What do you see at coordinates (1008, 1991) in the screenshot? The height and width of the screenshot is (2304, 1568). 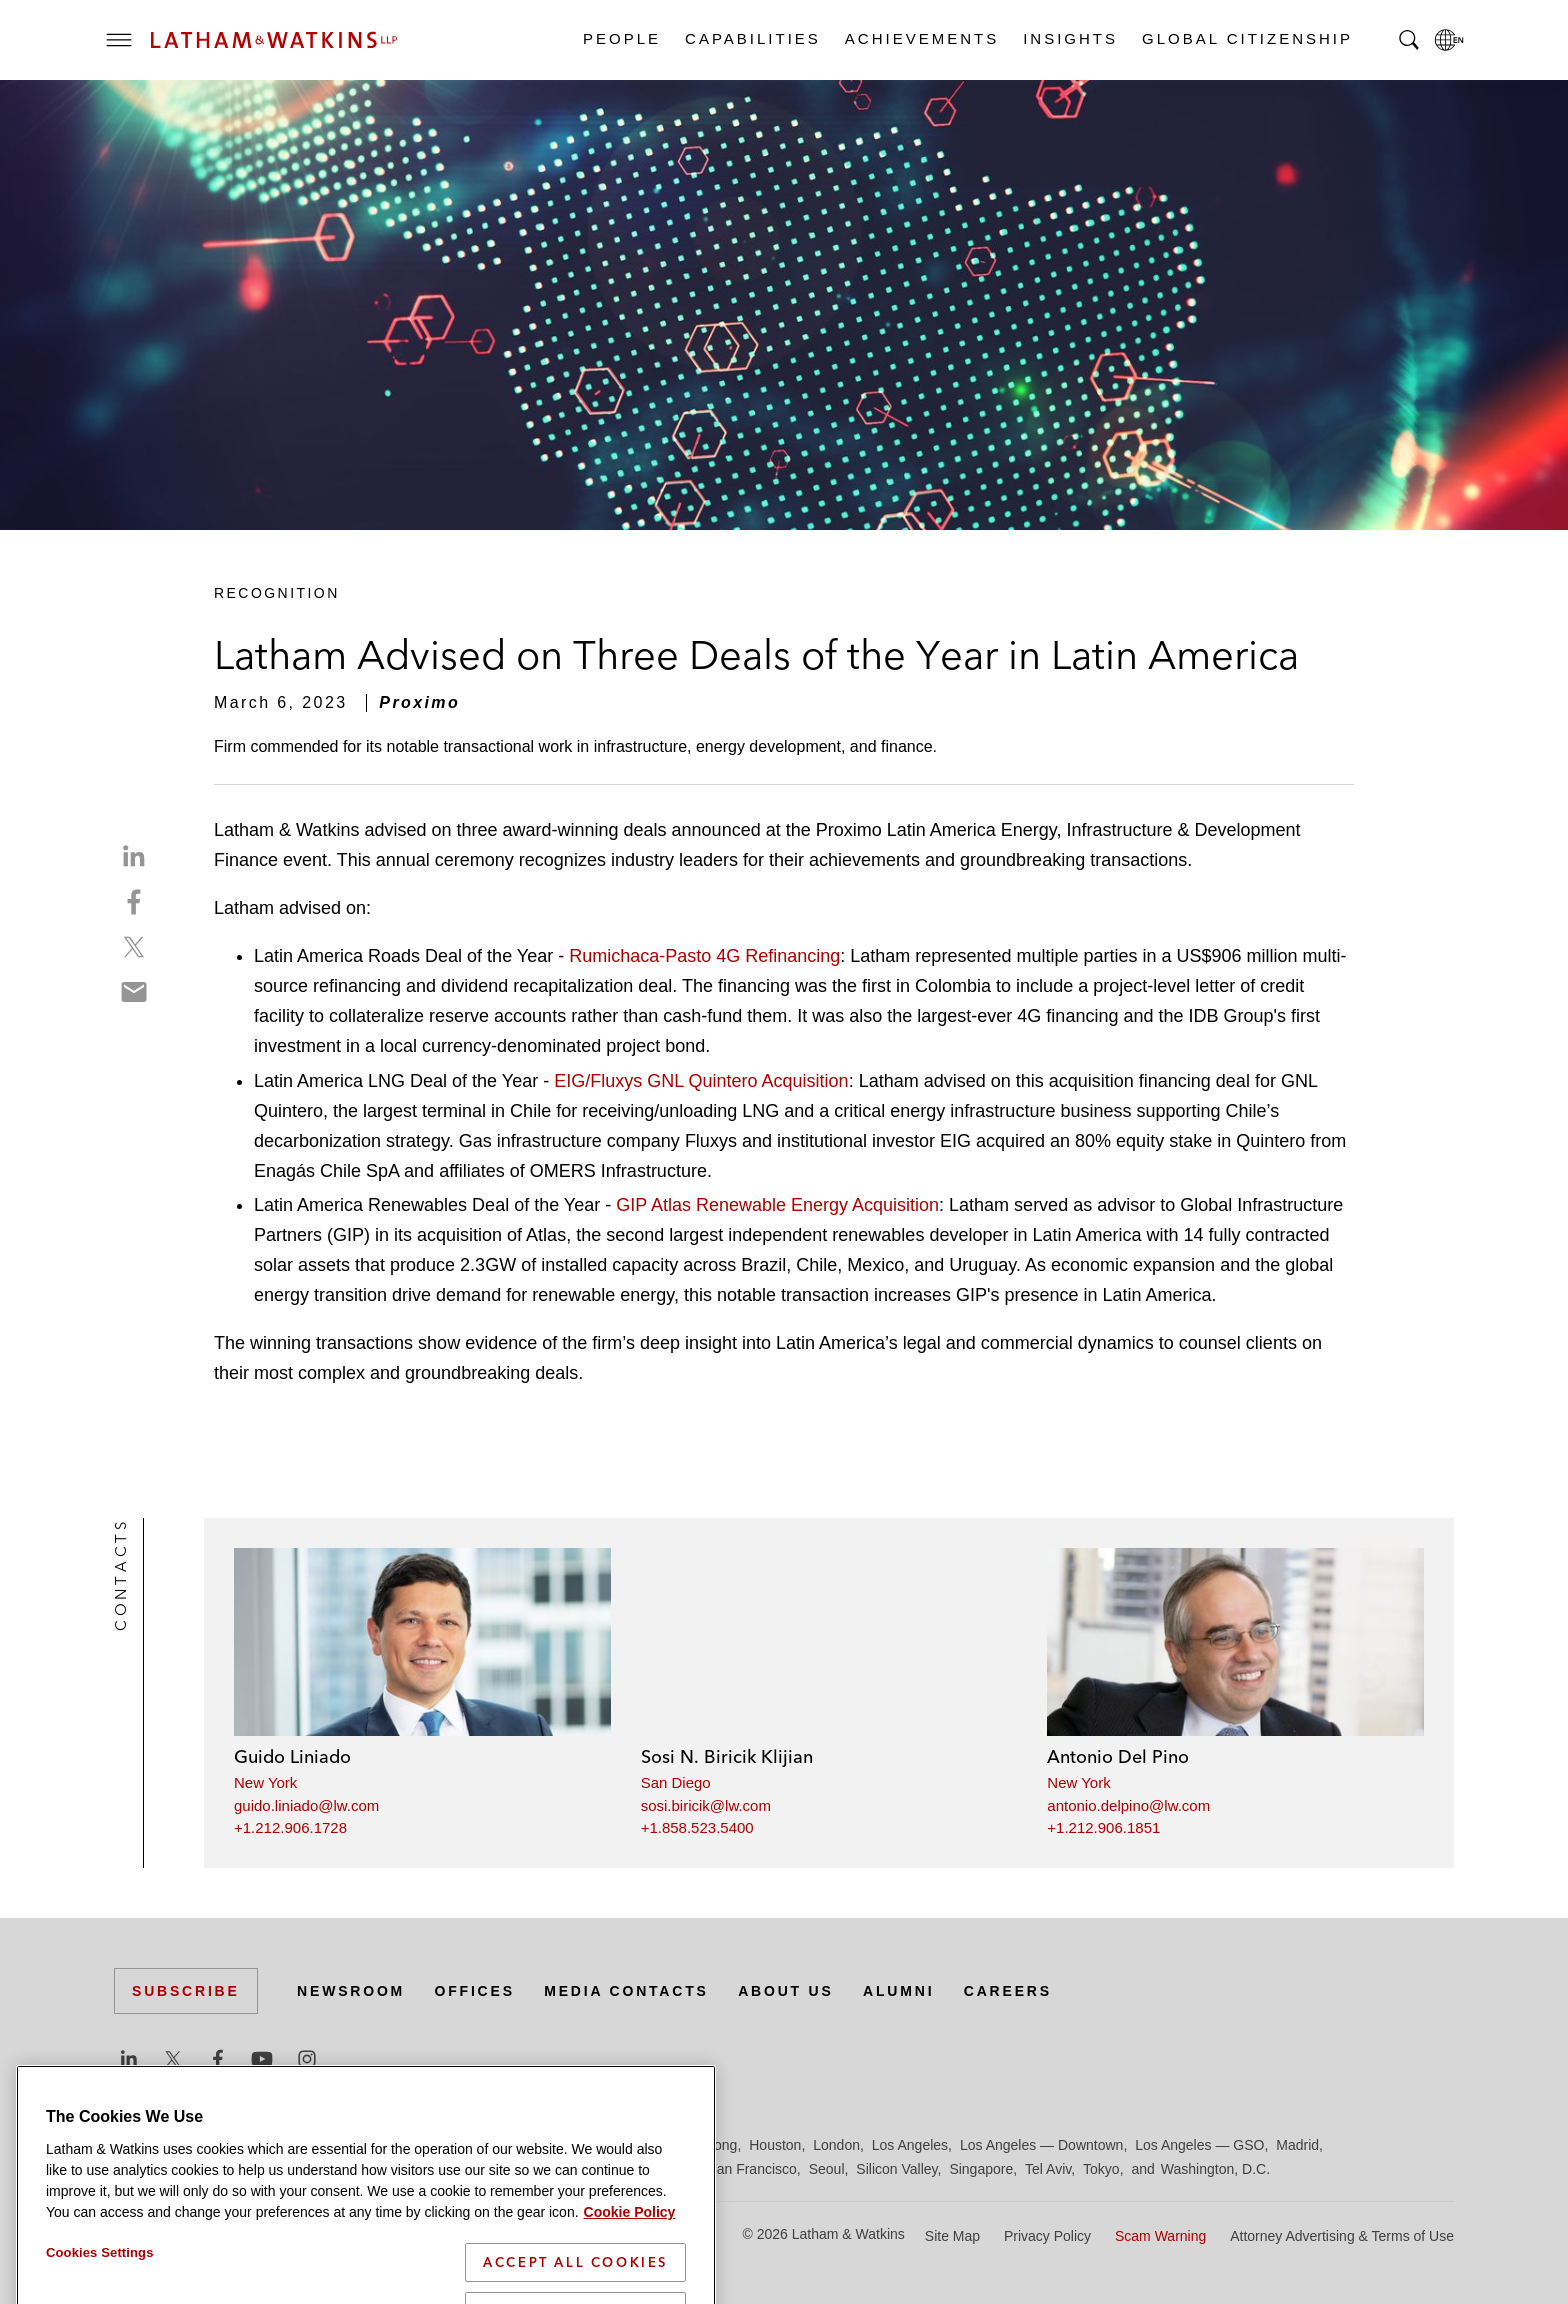 I see `Careers` at bounding box center [1008, 1991].